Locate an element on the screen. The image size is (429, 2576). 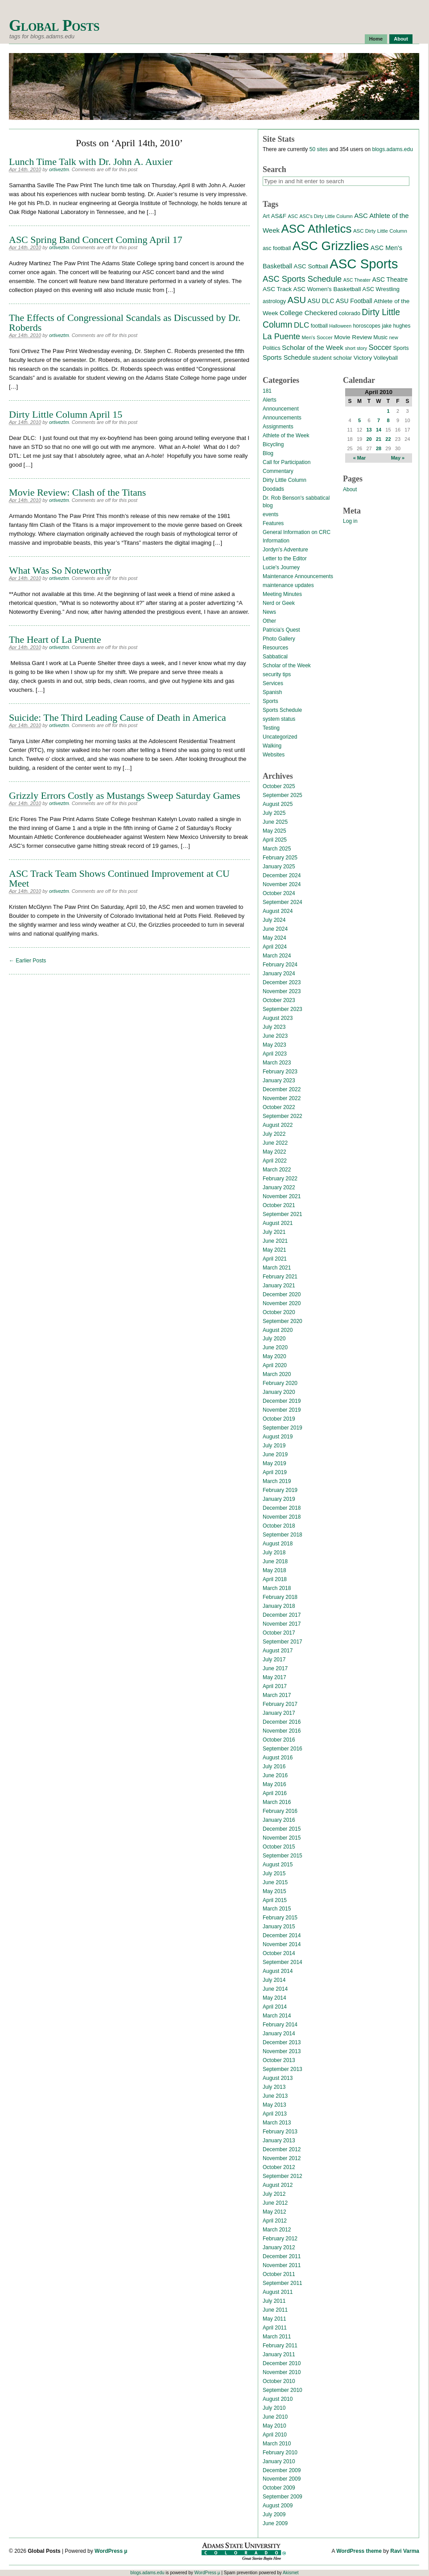
April 2022 is located at coordinates (275, 1161).